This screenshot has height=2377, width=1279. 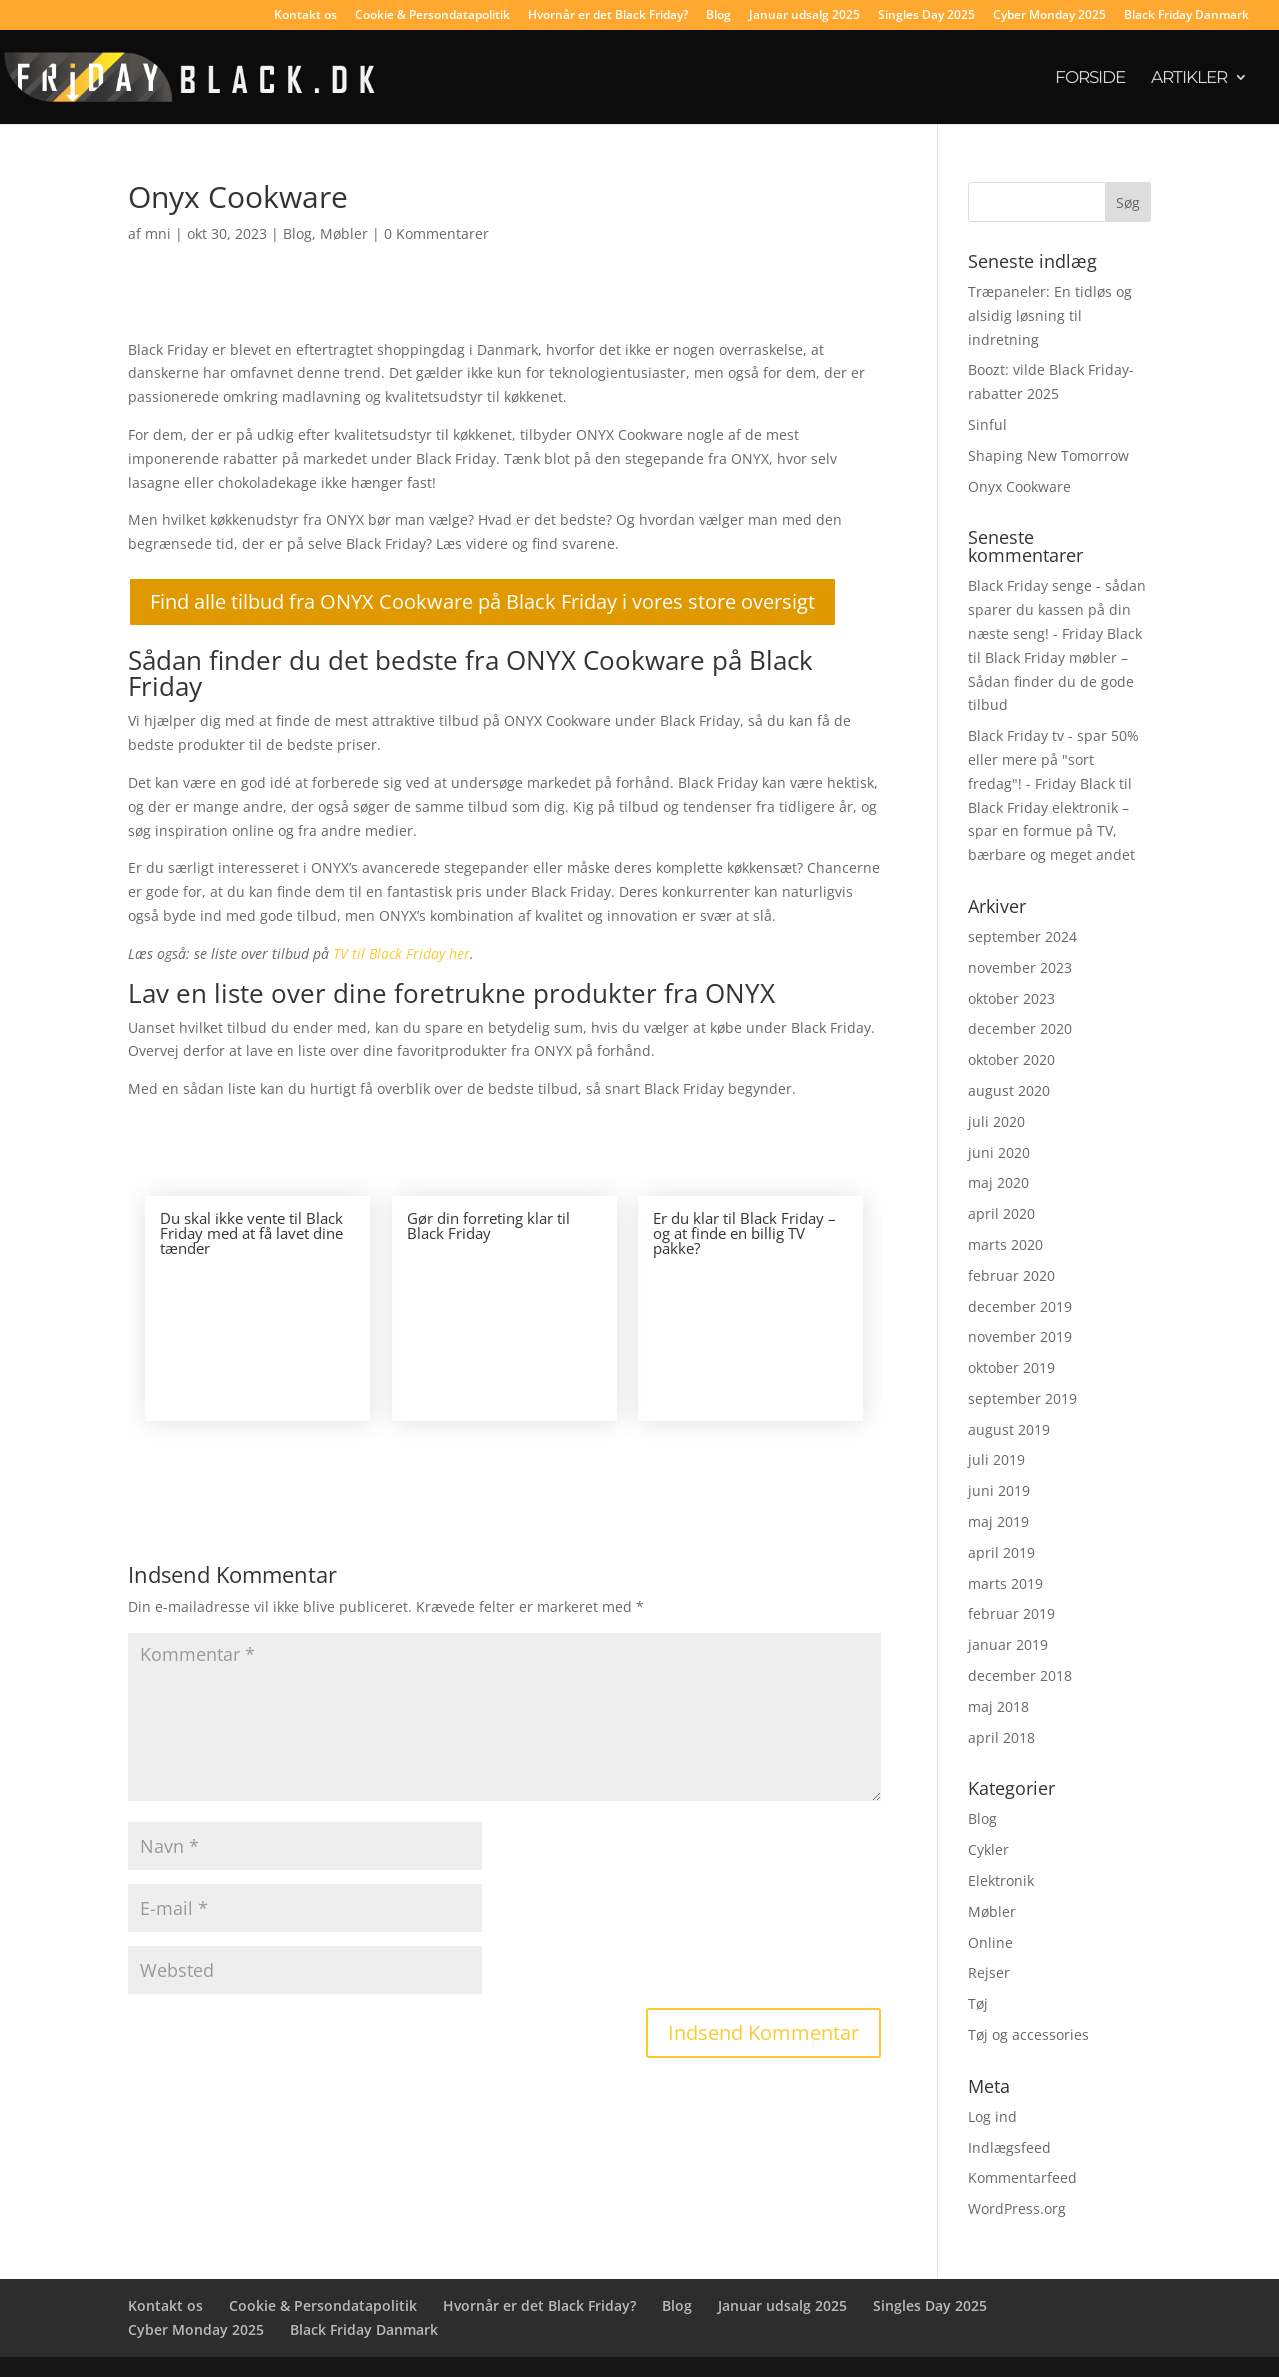 I want to click on juli 2020, so click(x=996, y=1121).